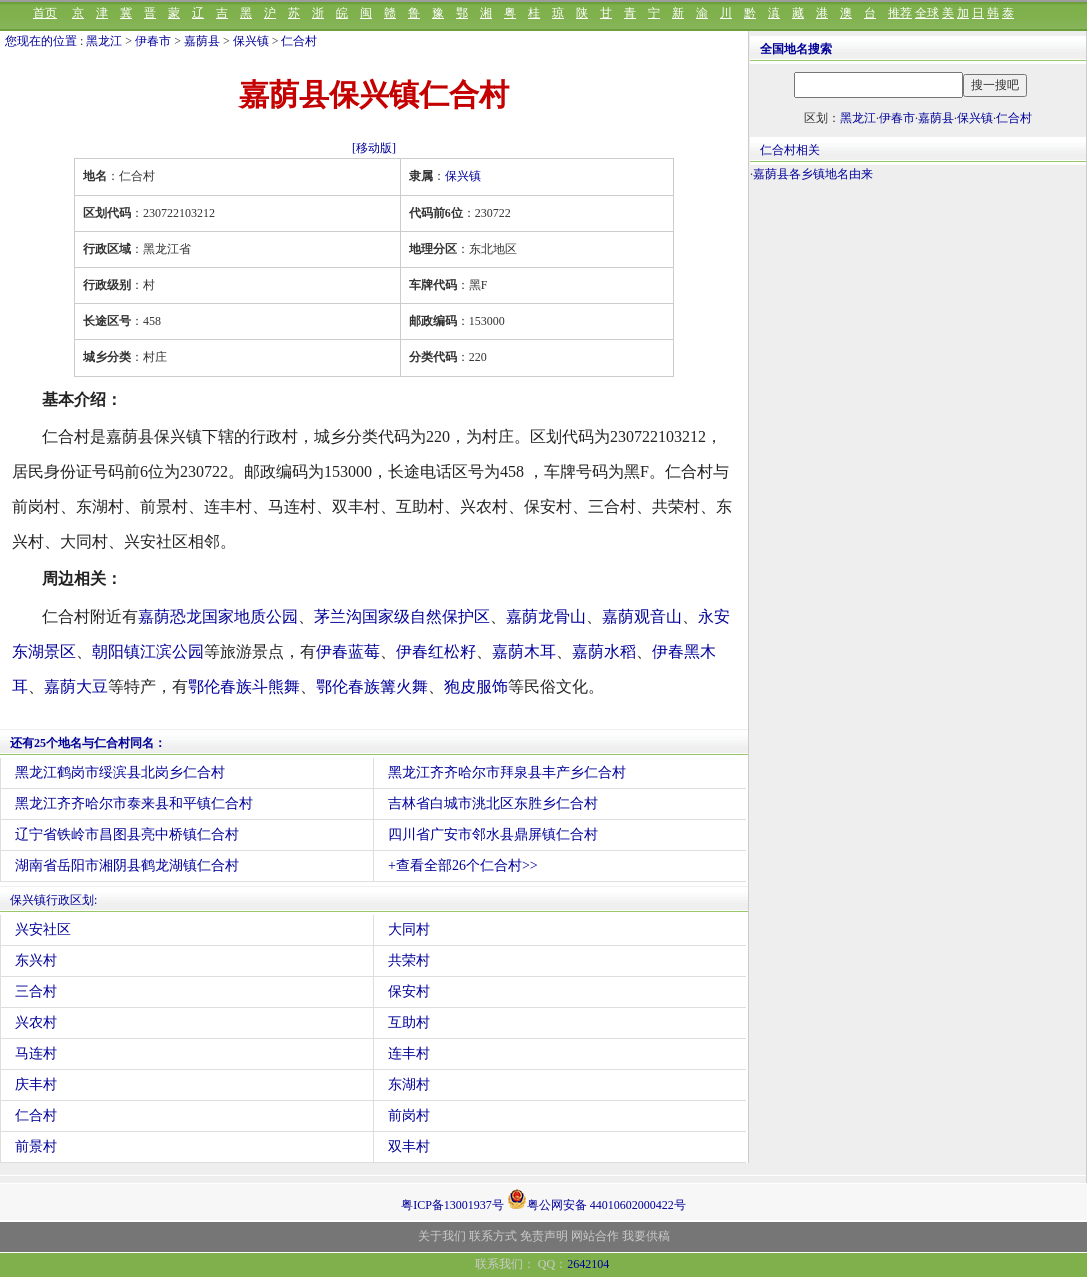  I want to click on 互助村, so click(409, 1022).